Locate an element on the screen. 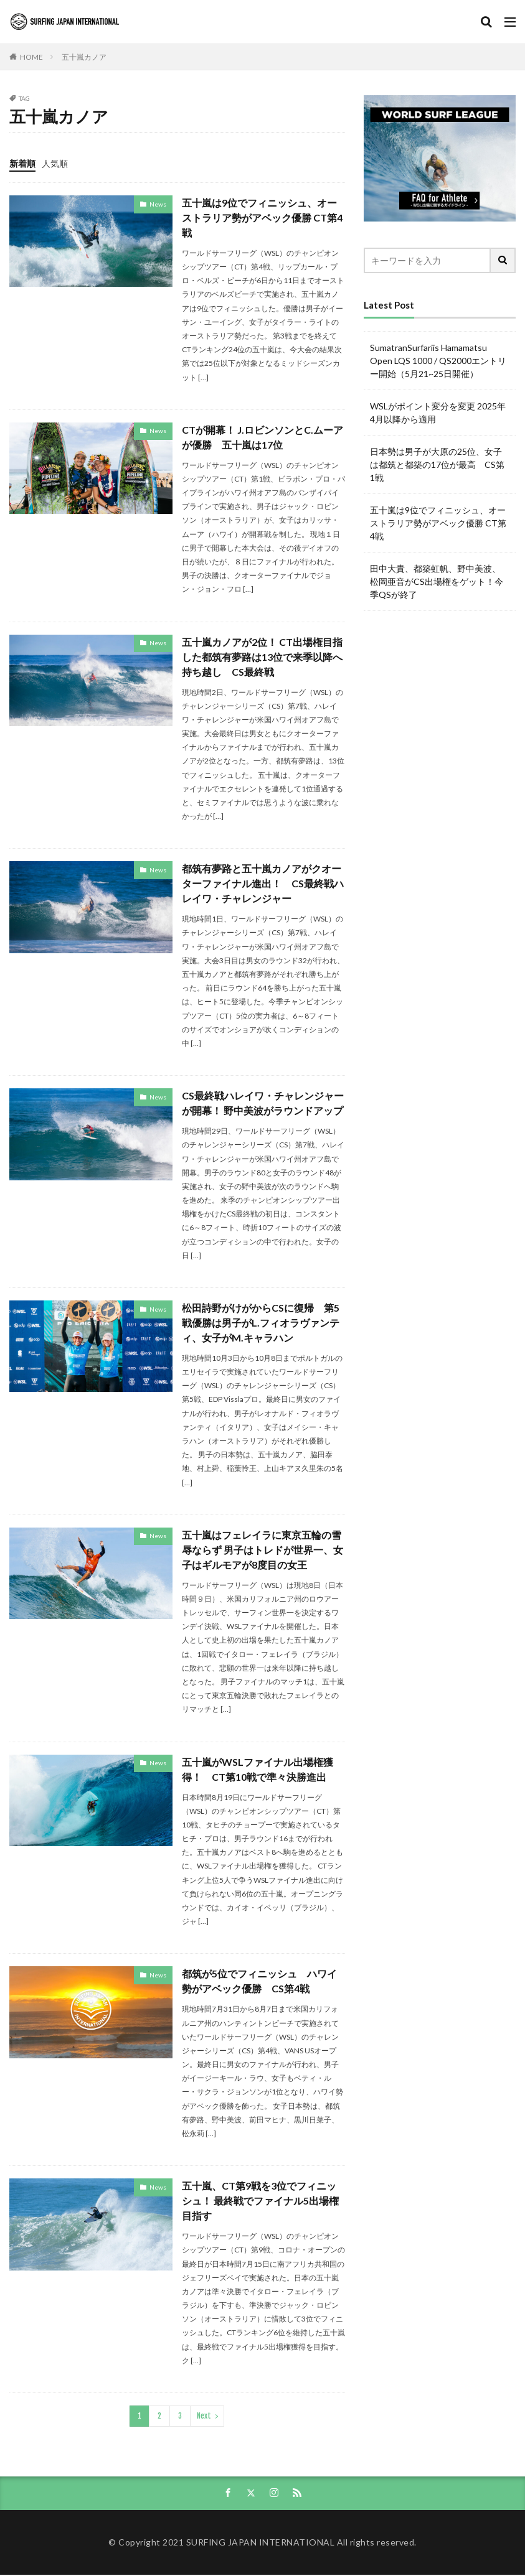 Image resolution: width=525 pixels, height=2576 pixels. 五十嵐、CT第9戦を3位でフィニッシュ！ 最終戦でファイナル5出場権目指す is located at coordinates (260, 2201).